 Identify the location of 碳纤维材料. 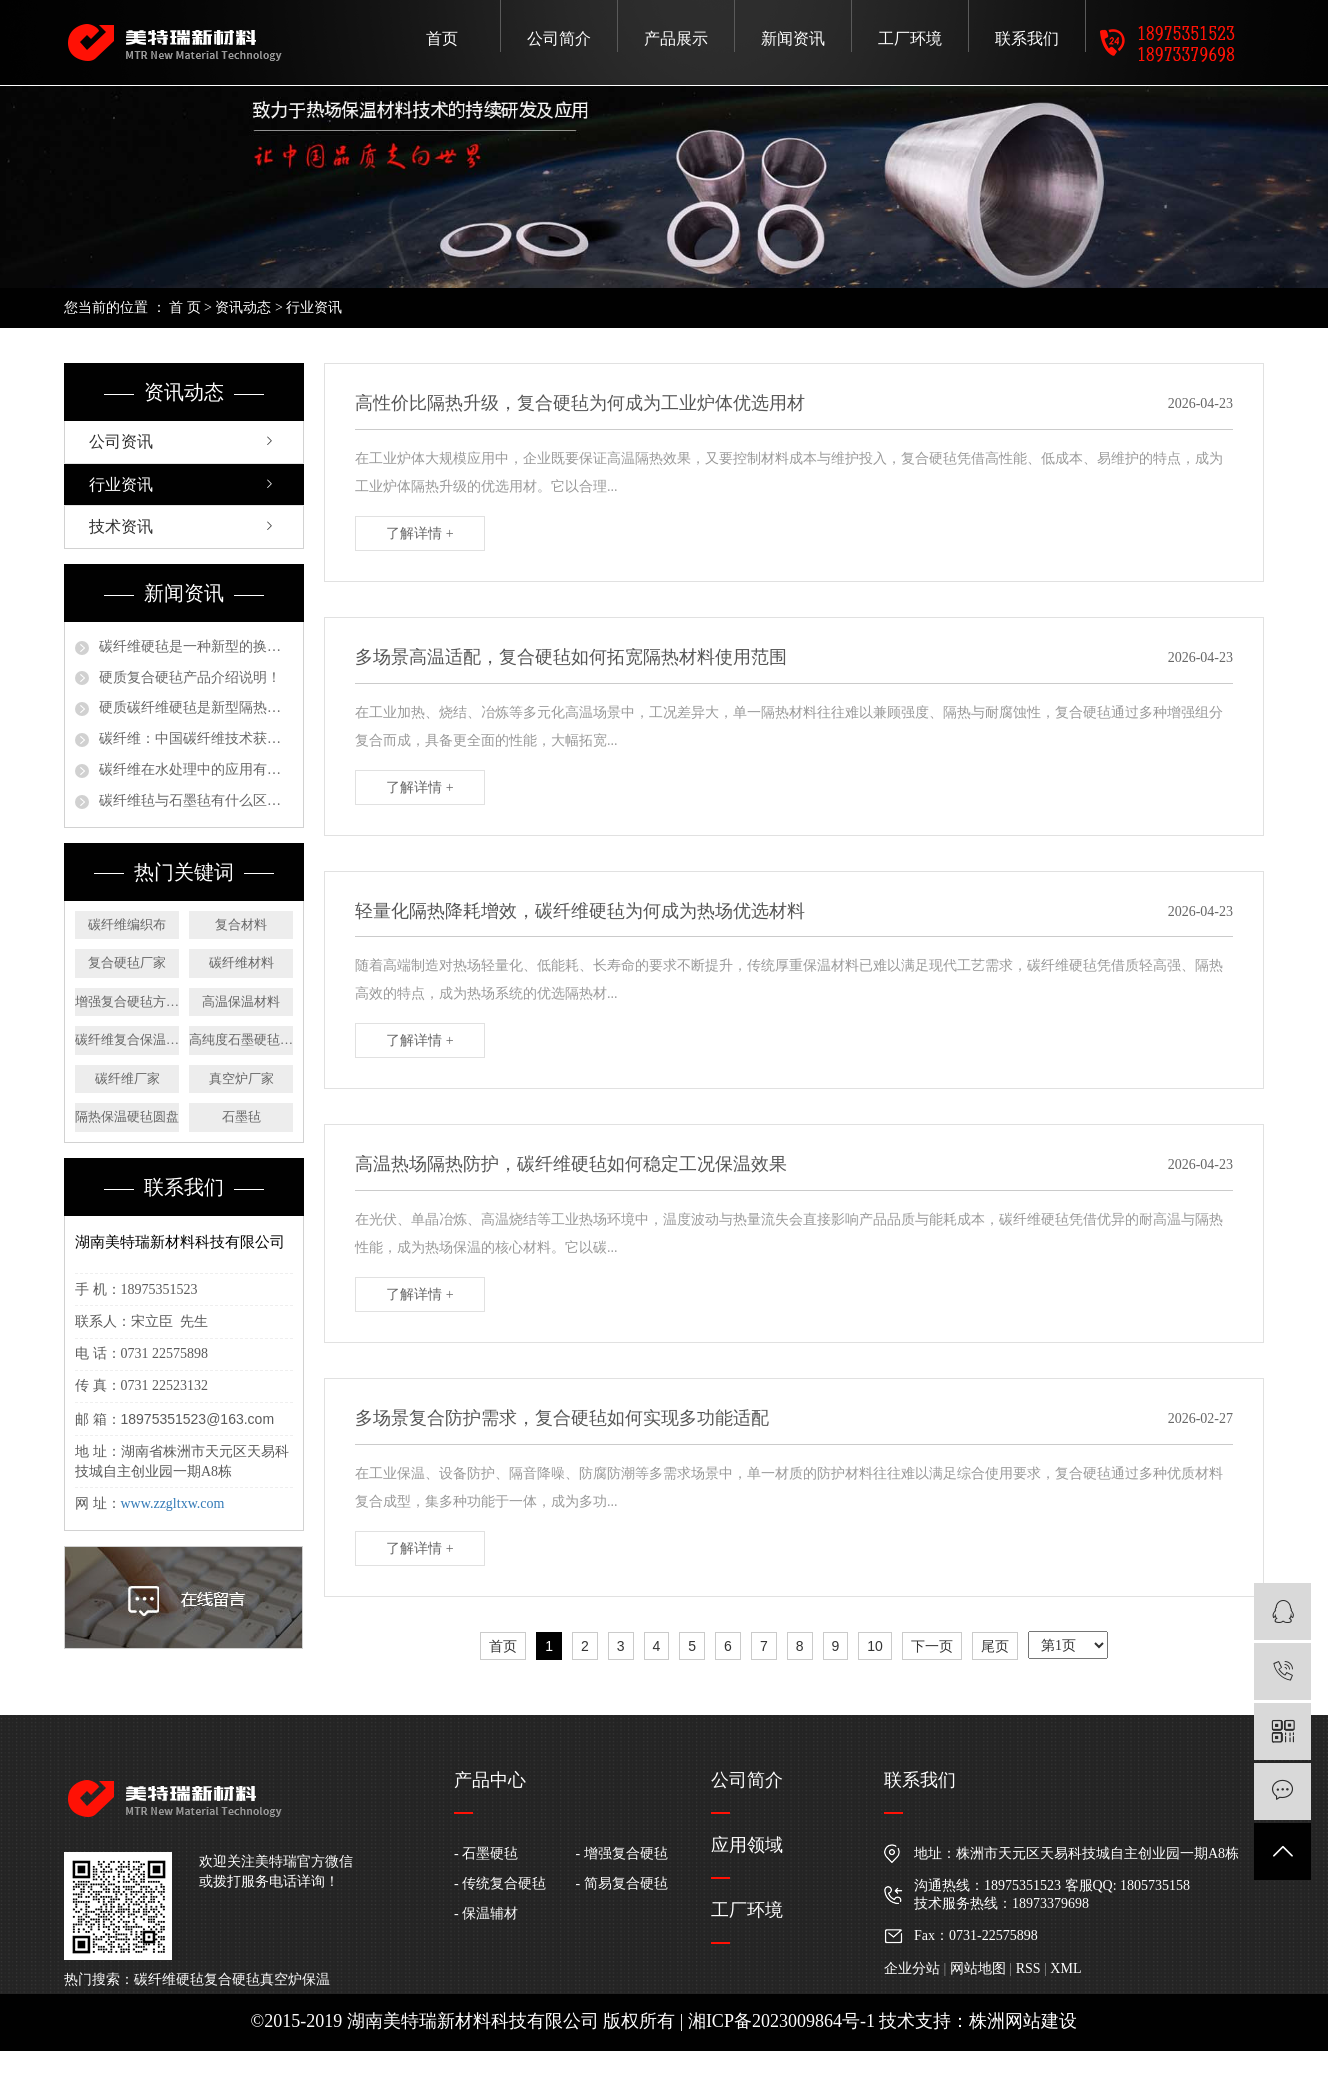
(241, 962).